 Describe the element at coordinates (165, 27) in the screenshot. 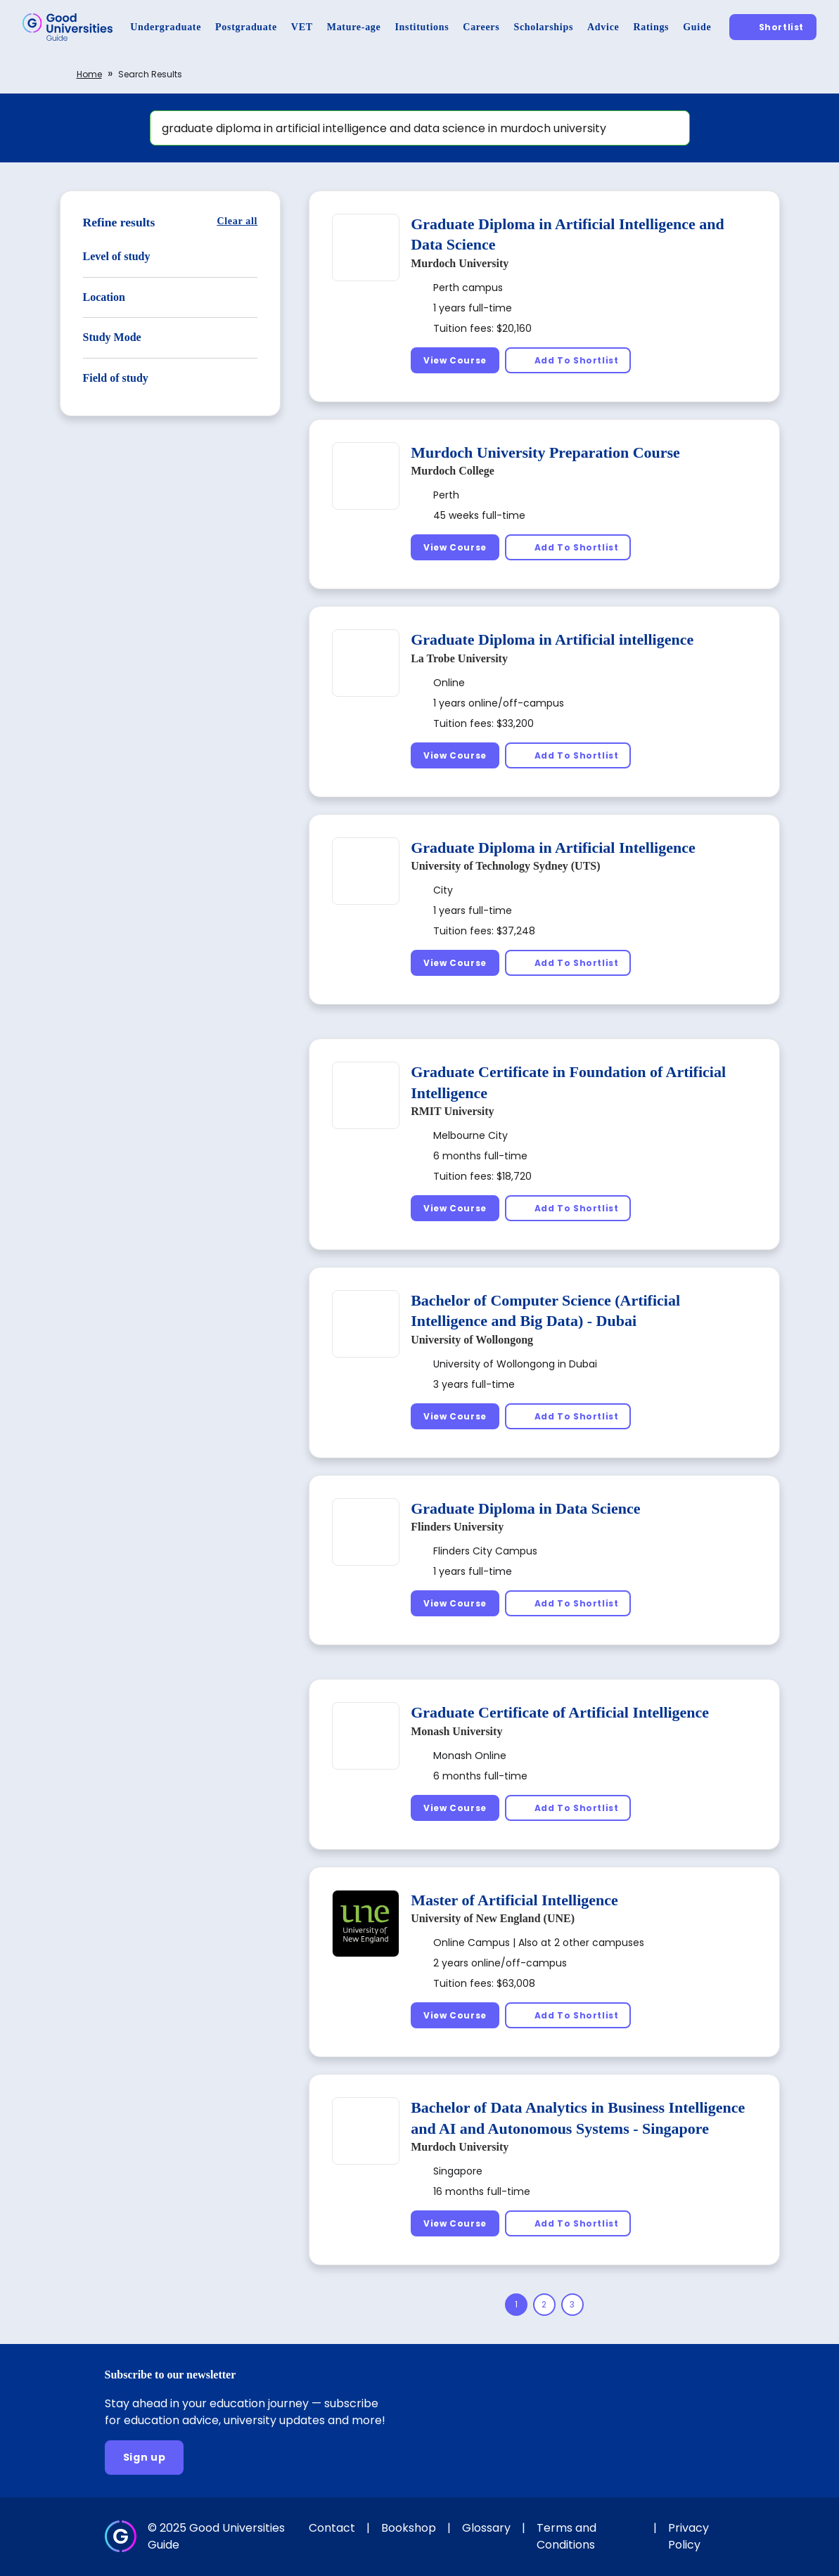

I see `[Undergraduate]` at that location.